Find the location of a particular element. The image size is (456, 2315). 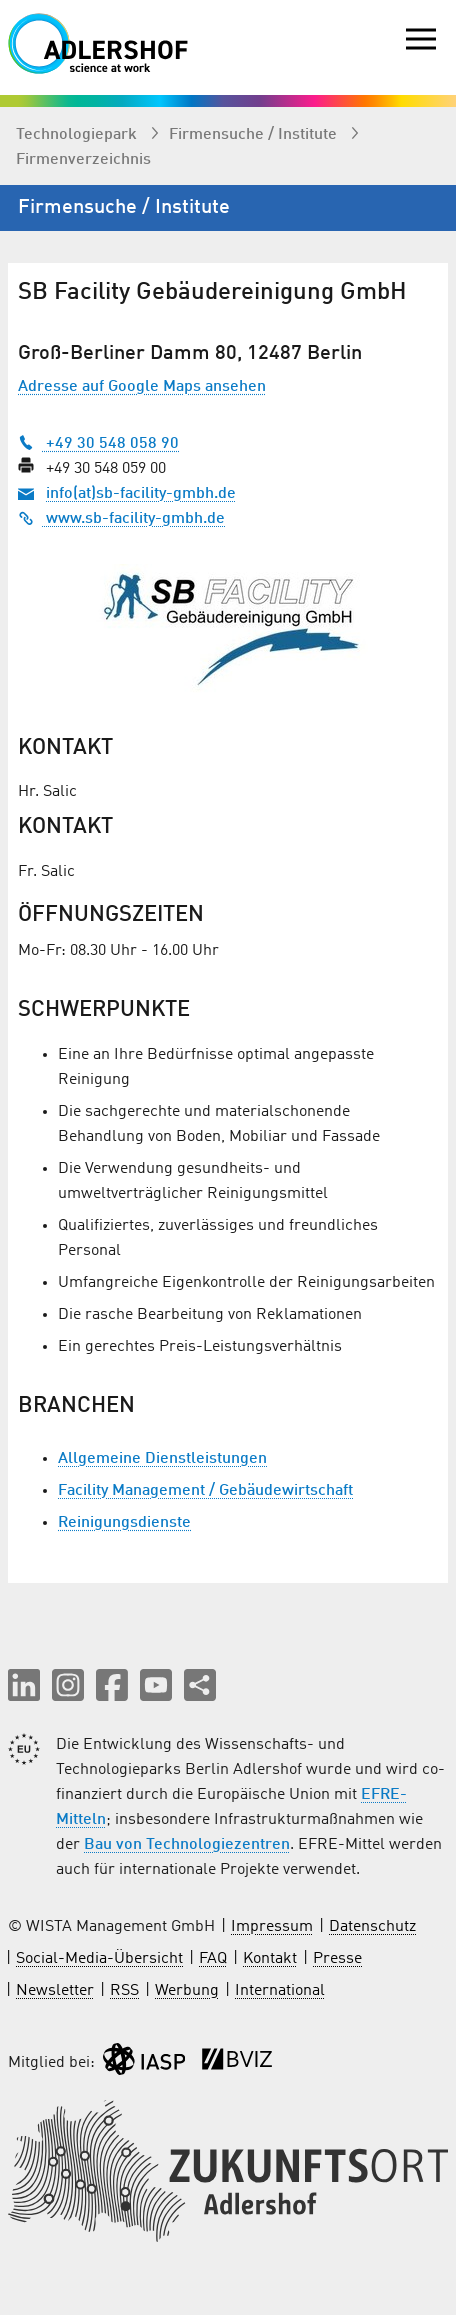

Bau von Technologiezentren is located at coordinates (187, 1845).